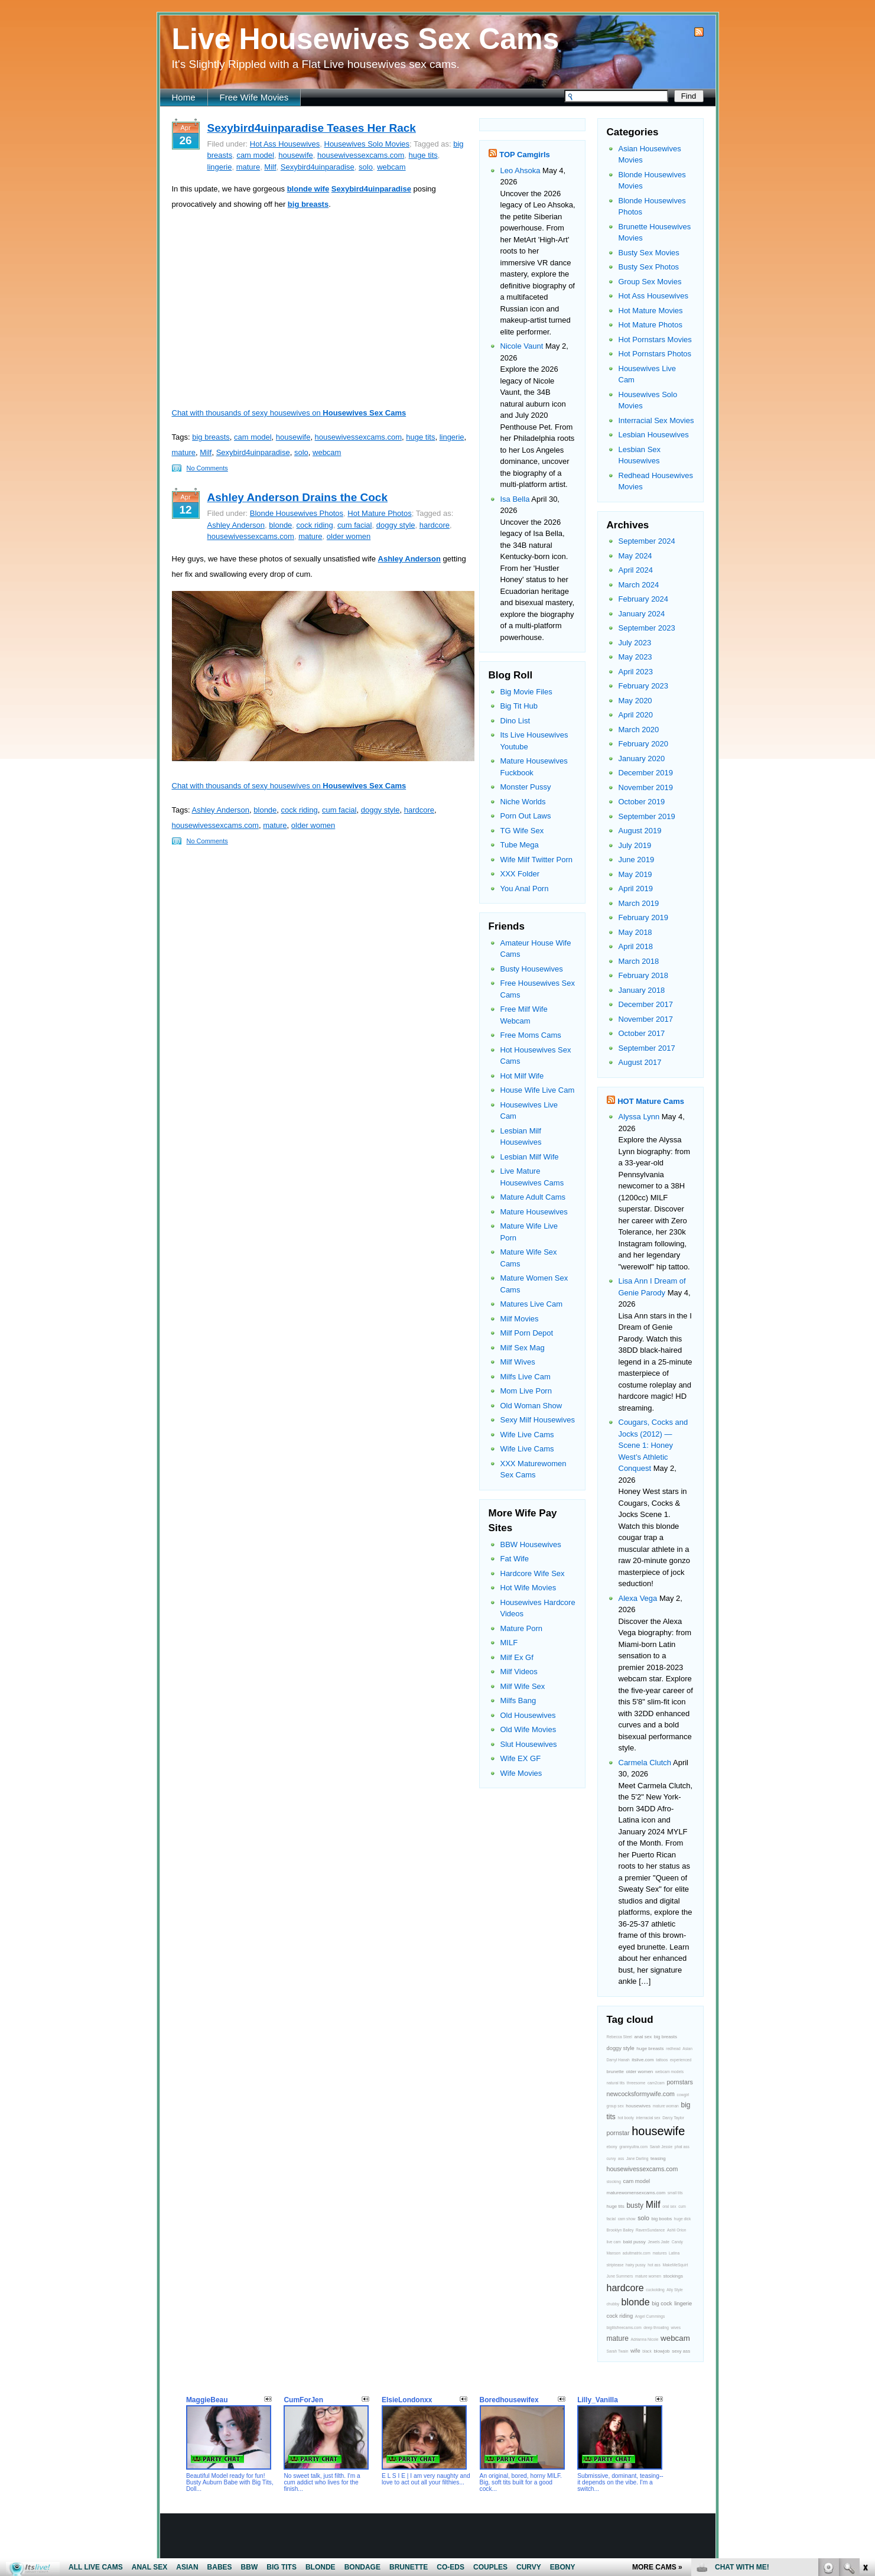 The height and width of the screenshot is (2576, 875). I want to click on March 2020, so click(639, 729).